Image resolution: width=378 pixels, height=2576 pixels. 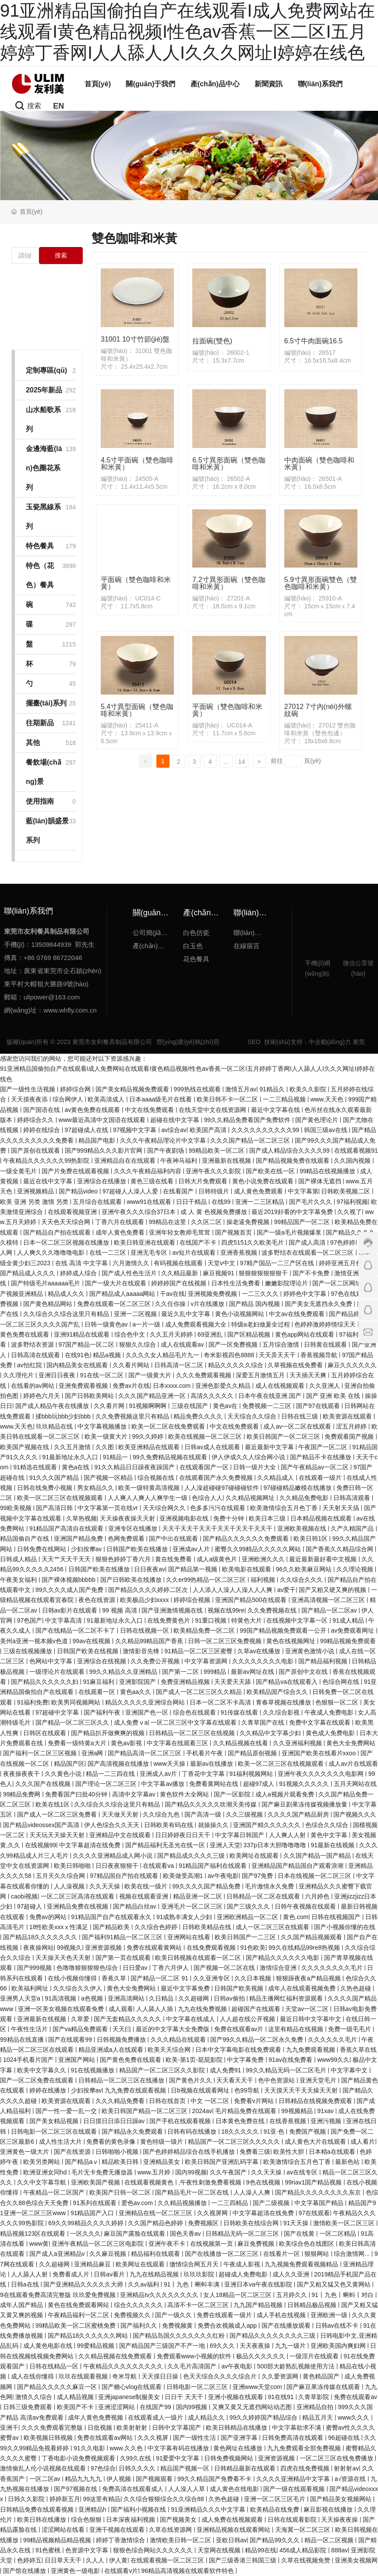 I want to click on 国产在线观看99, so click(x=70, y=2039).